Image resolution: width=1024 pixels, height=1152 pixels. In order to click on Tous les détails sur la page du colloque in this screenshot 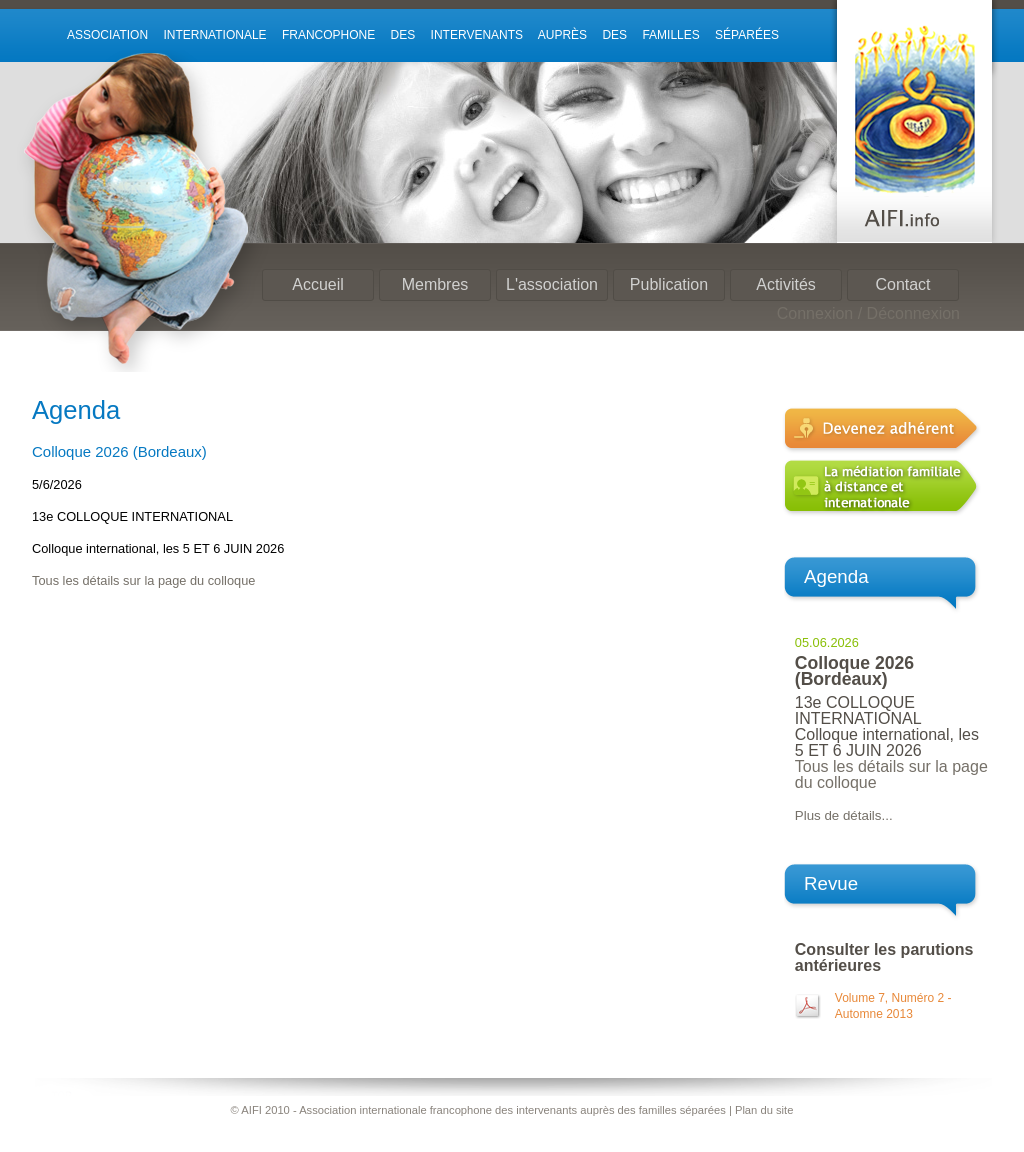, I will do `click(143, 580)`.